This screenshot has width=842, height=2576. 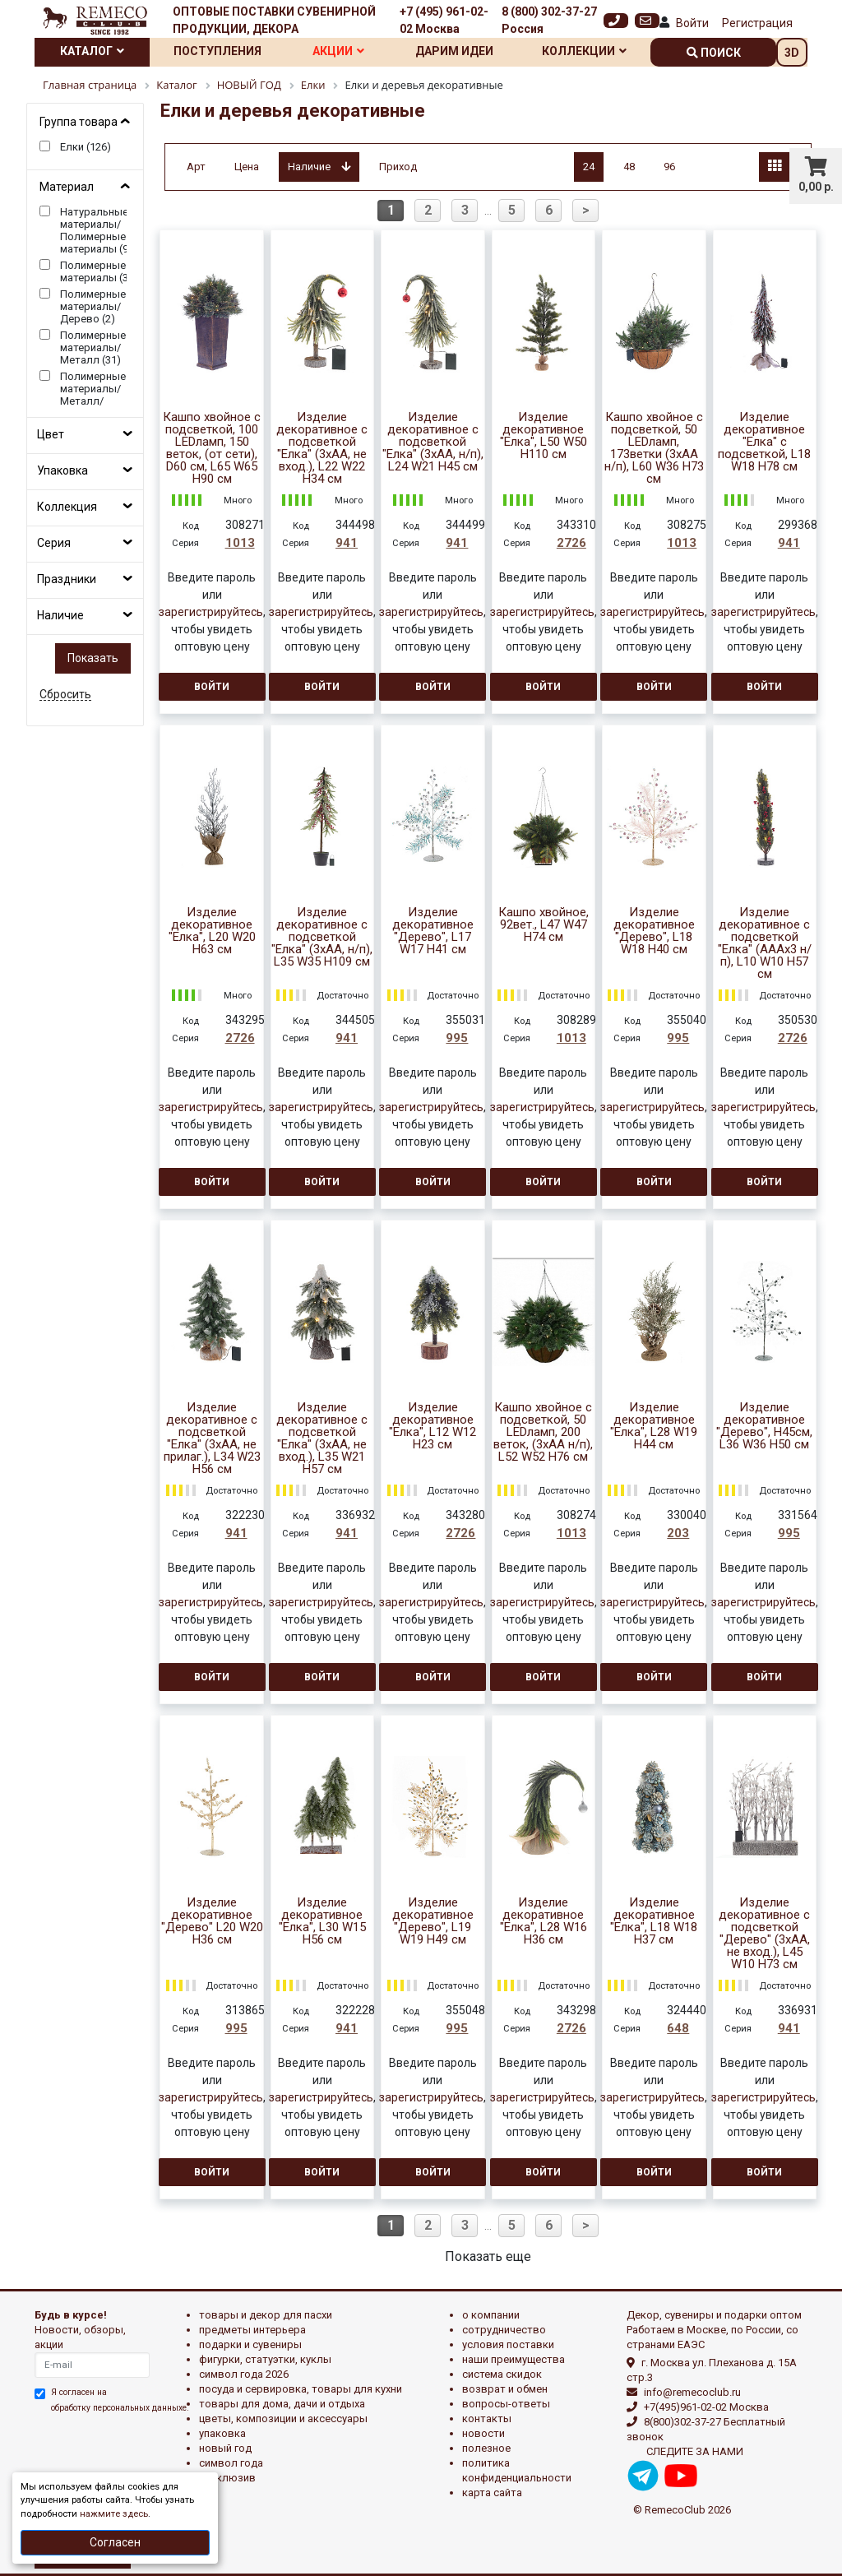 What do you see at coordinates (543, 1921) in the screenshot?
I see `Изделие декоративное "Елка", L28 W16 H36 см` at bounding box center [543, 1921].